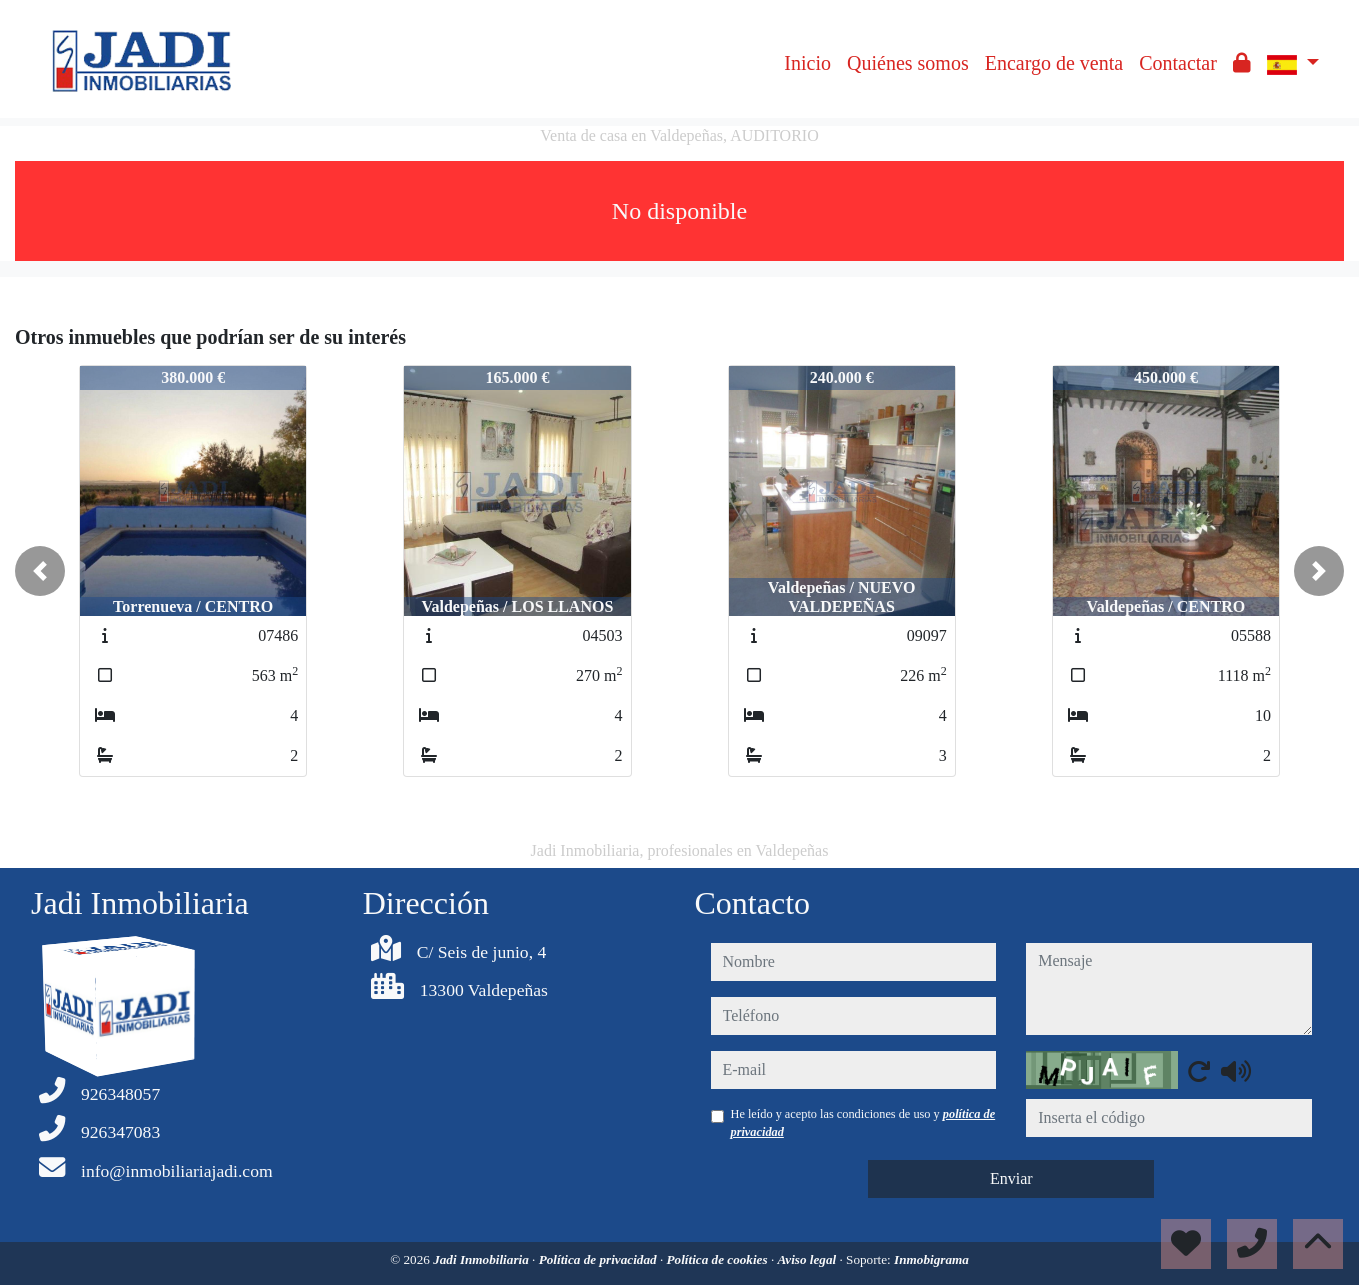 The image size is (1359, 1285). What do you see at coordinates (719, 1259) in the screenshot?
I see `Política de cookies` at bounding box center [719, 1259].